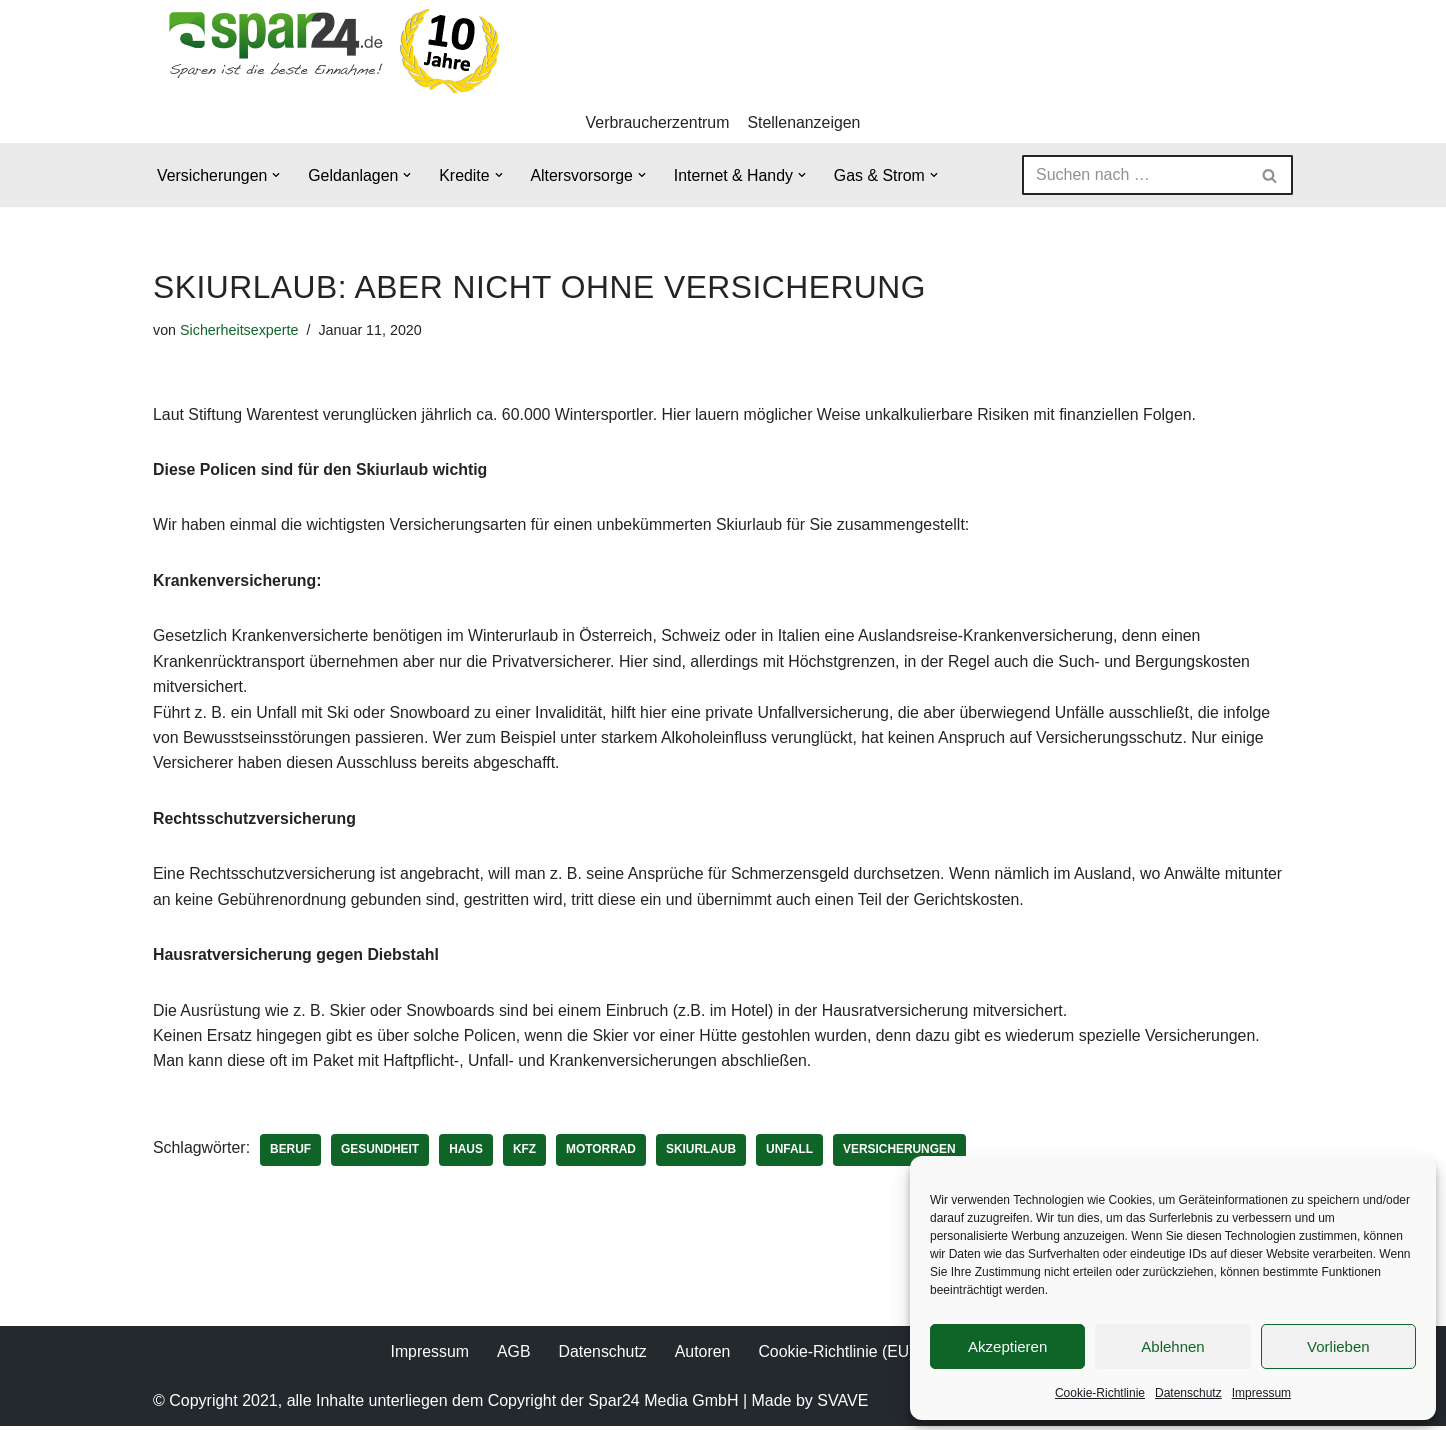 This screenshot has width=1446, height=1430. What do you see at coordinates (277, 176) in the screenshot?
I see `[button]` at bounding box center [277, 176].